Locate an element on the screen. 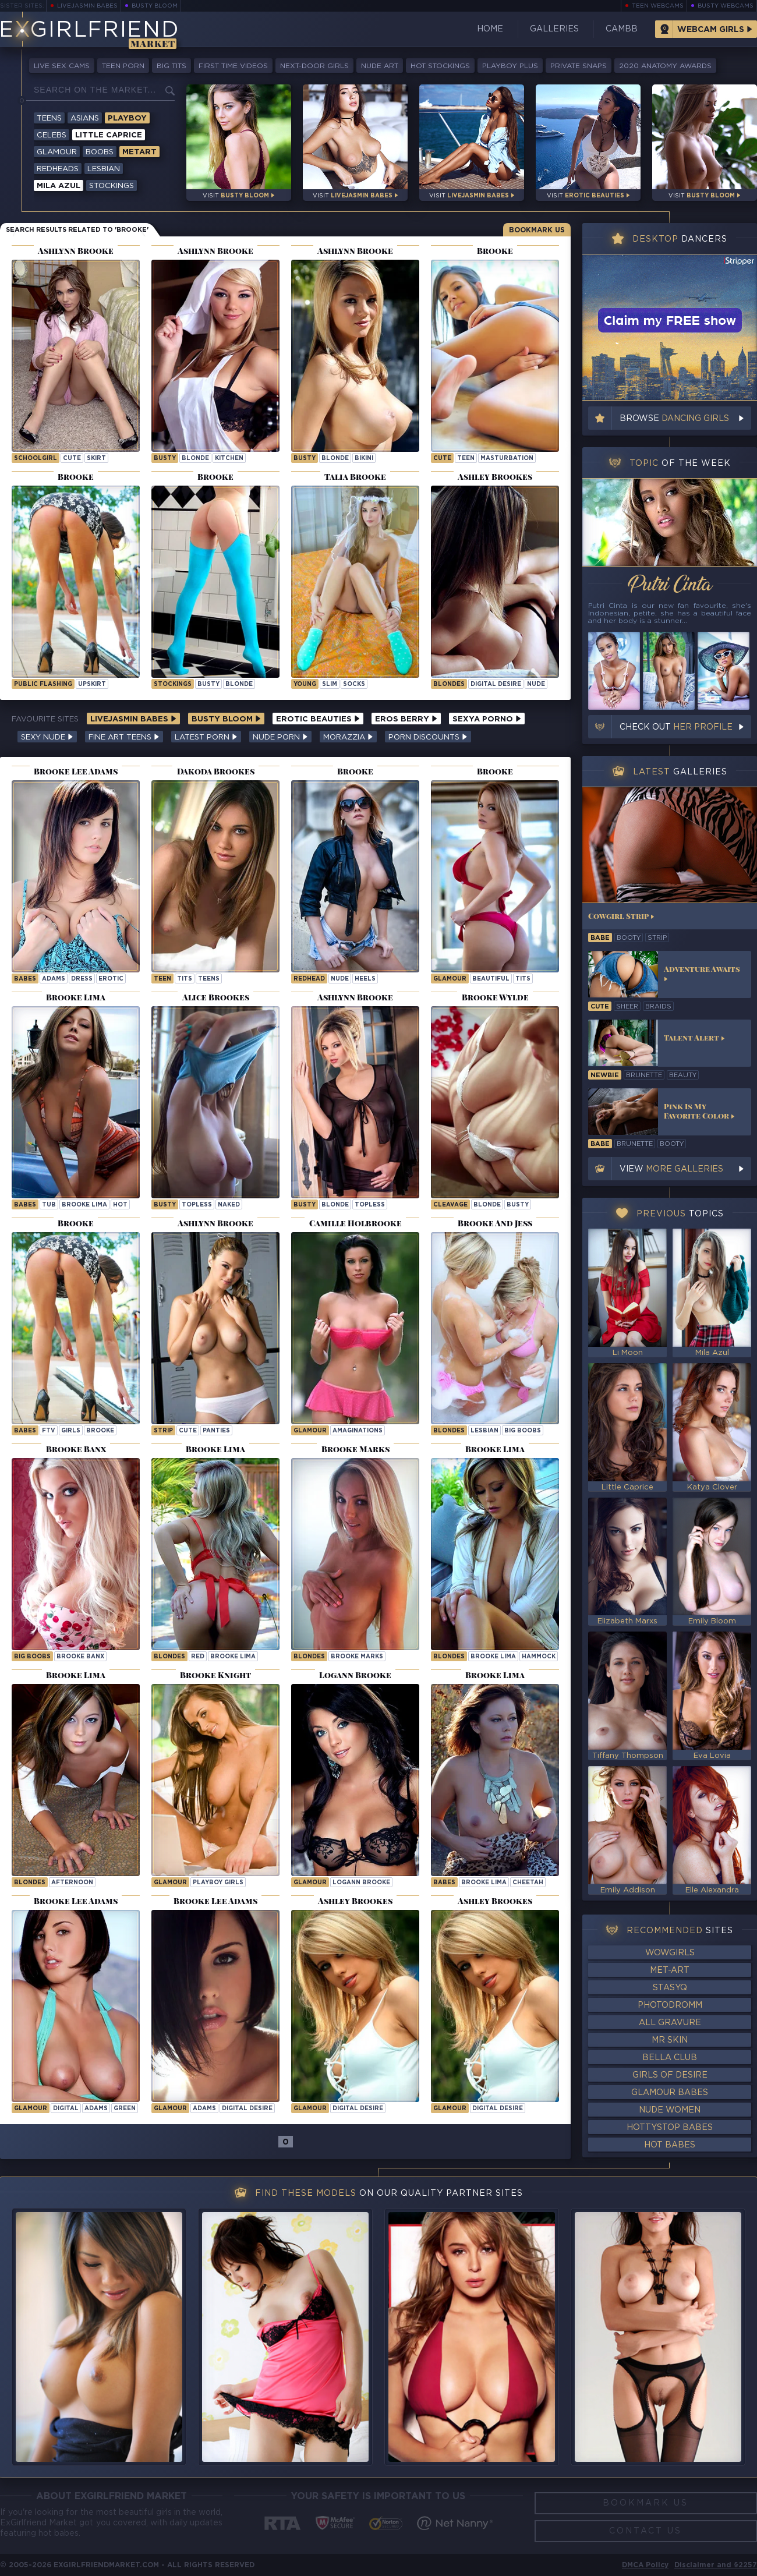 This screenshot has width=757, height=2576. Celebs is located at coordinates (51, 135).